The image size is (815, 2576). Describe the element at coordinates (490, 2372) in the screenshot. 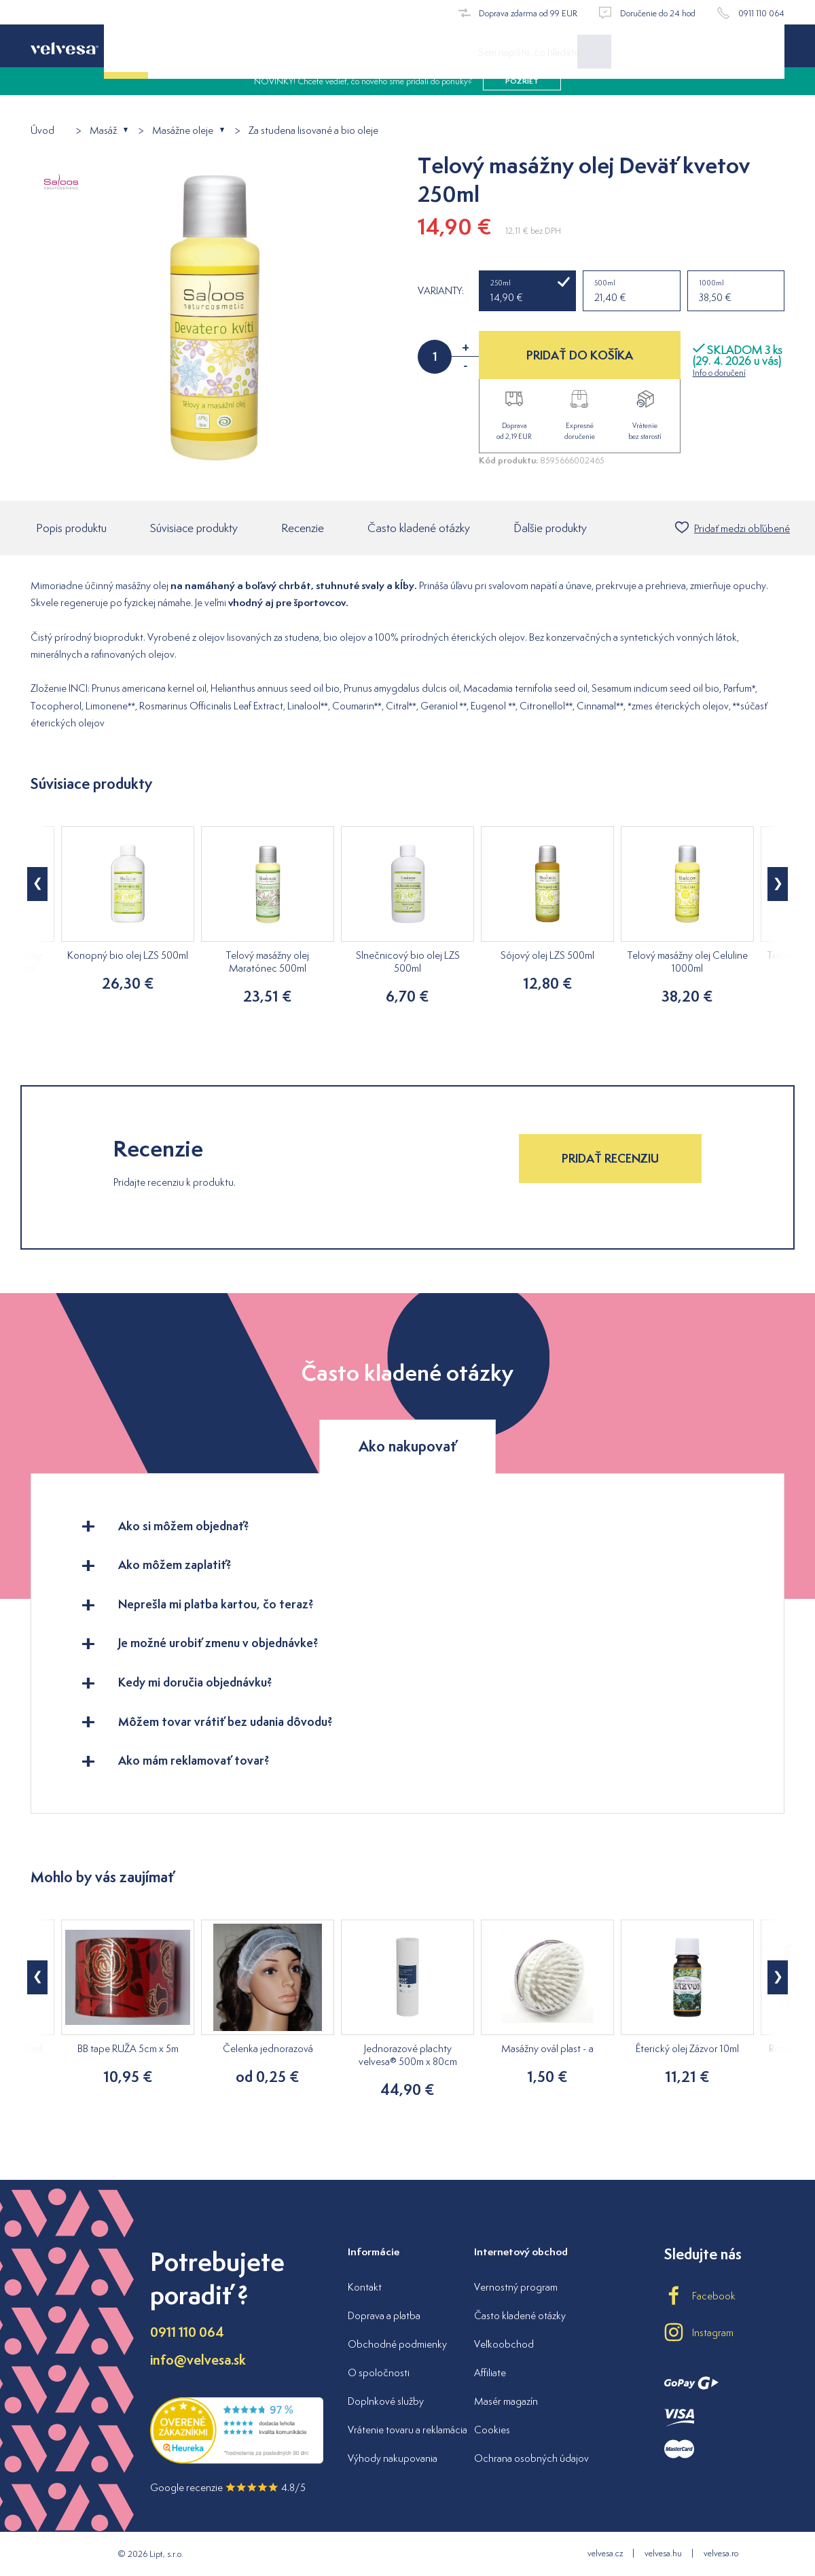

I see `Affiliate` at that location.